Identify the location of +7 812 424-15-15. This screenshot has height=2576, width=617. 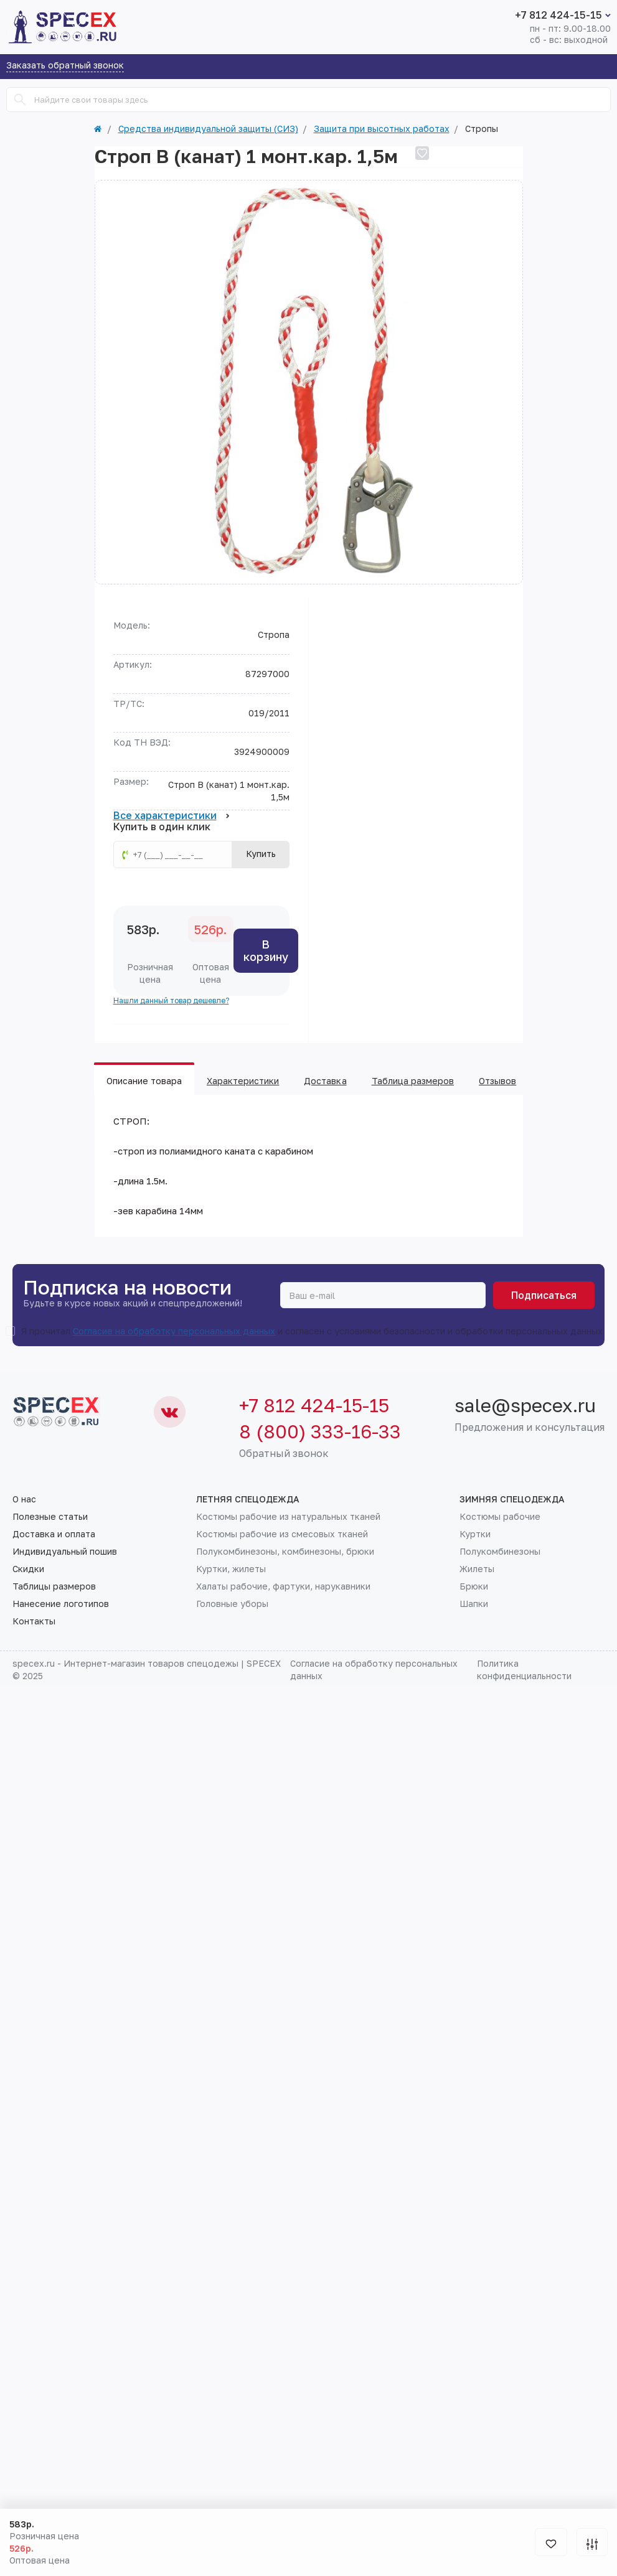
(558, 15).